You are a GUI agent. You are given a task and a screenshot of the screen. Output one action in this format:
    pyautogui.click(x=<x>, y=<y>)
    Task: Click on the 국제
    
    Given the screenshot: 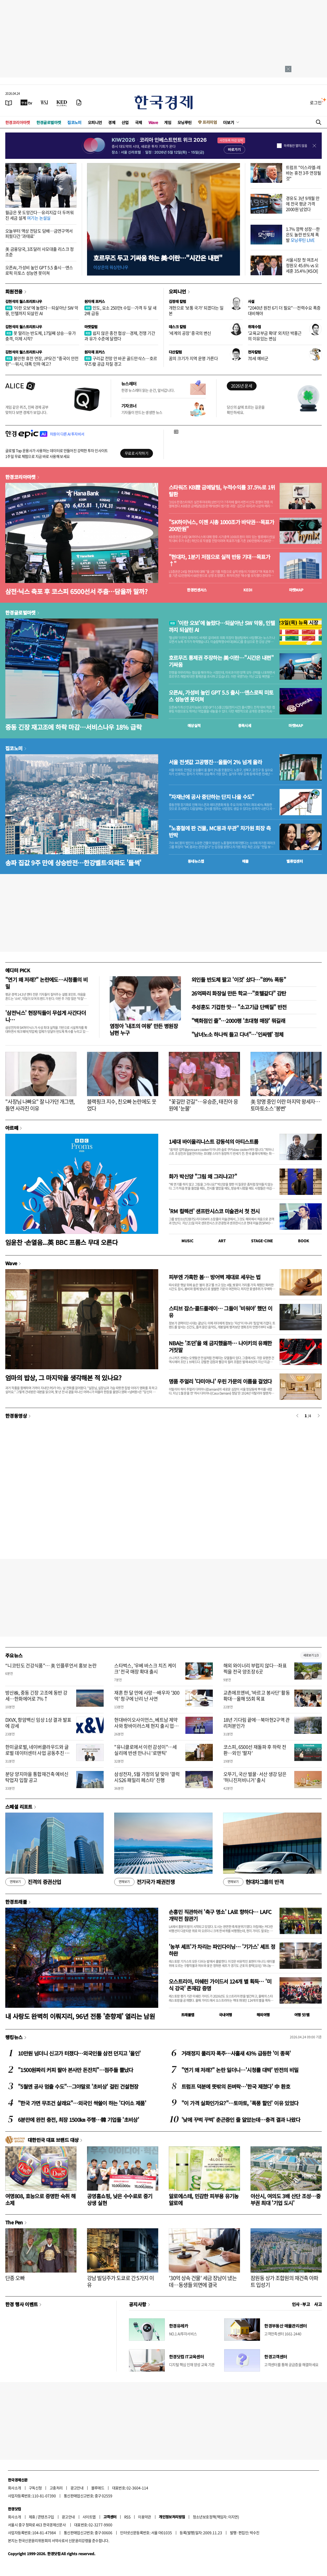 What is the action you would take?
    pyautogui.click(x=138, y=122)
    